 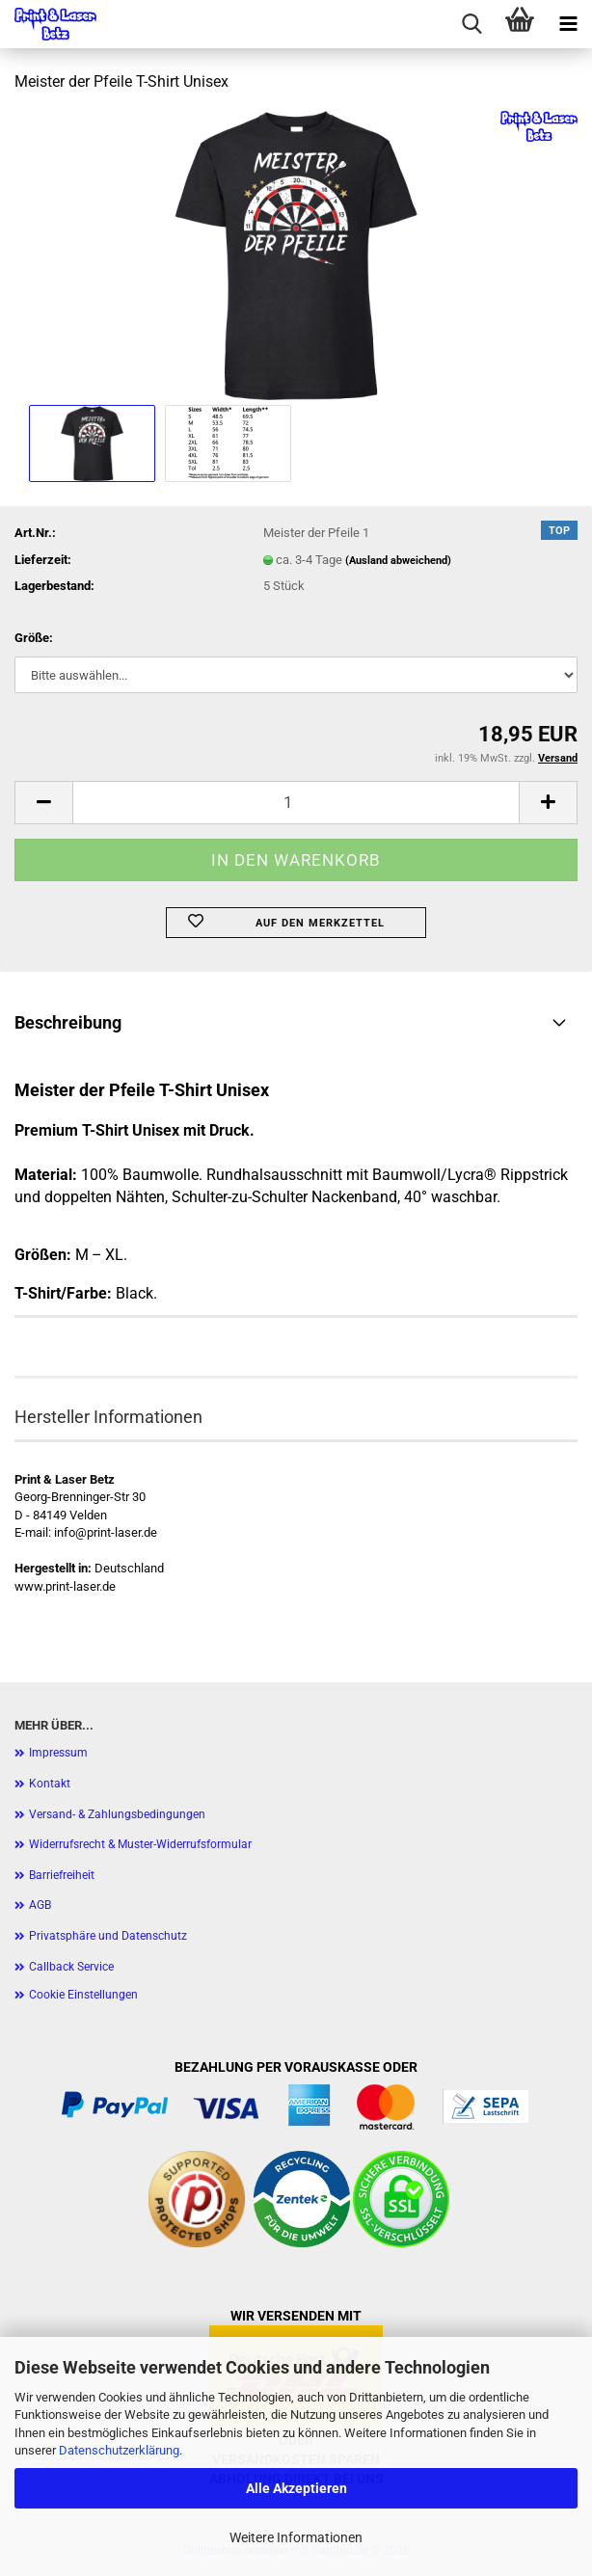 I want to click on (Ausland abweichend), so click(x=398, y=560).